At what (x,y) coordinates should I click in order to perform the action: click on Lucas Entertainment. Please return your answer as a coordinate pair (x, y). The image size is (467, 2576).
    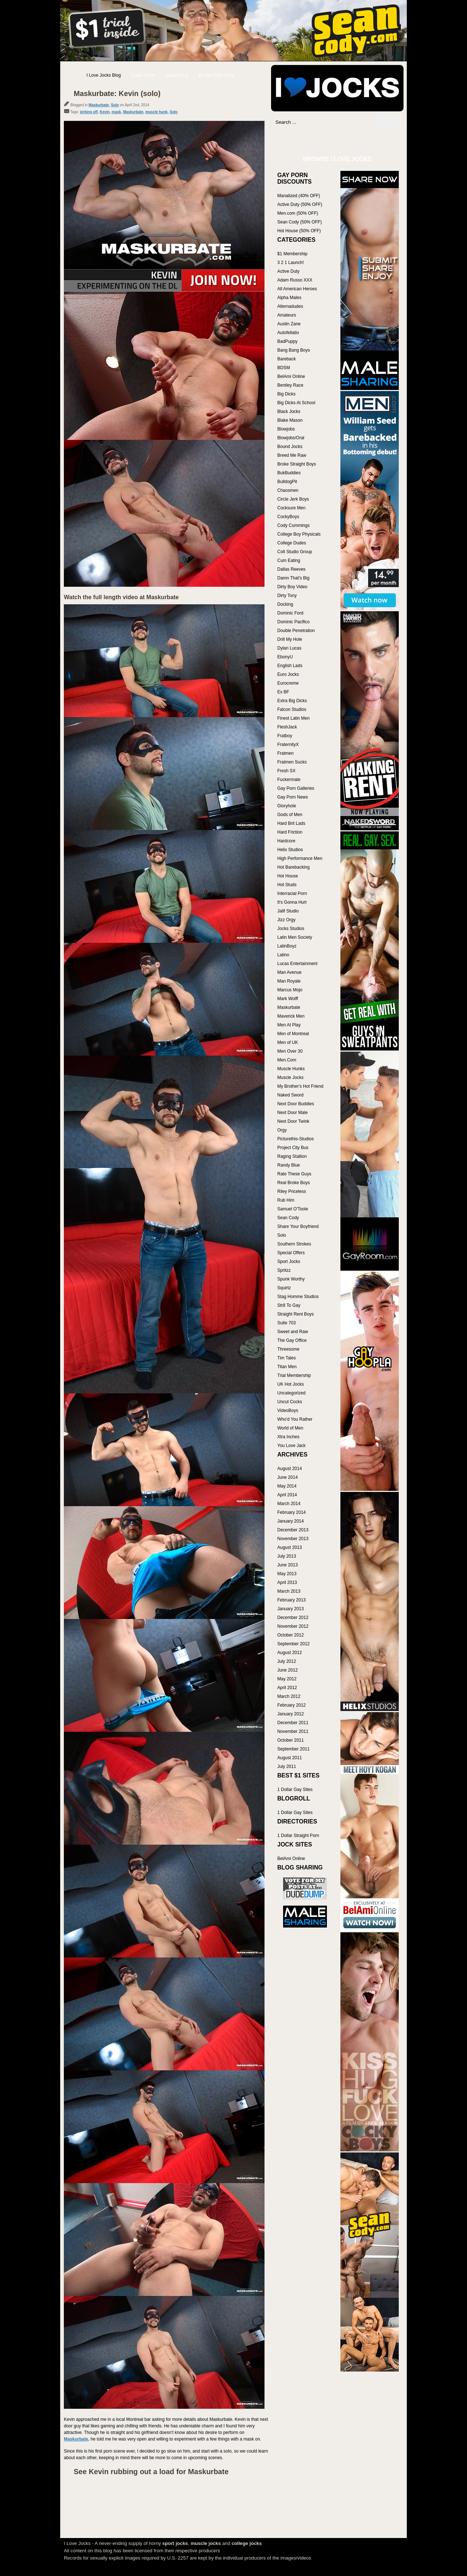
    Looking at the image, I should click on (297, 963).